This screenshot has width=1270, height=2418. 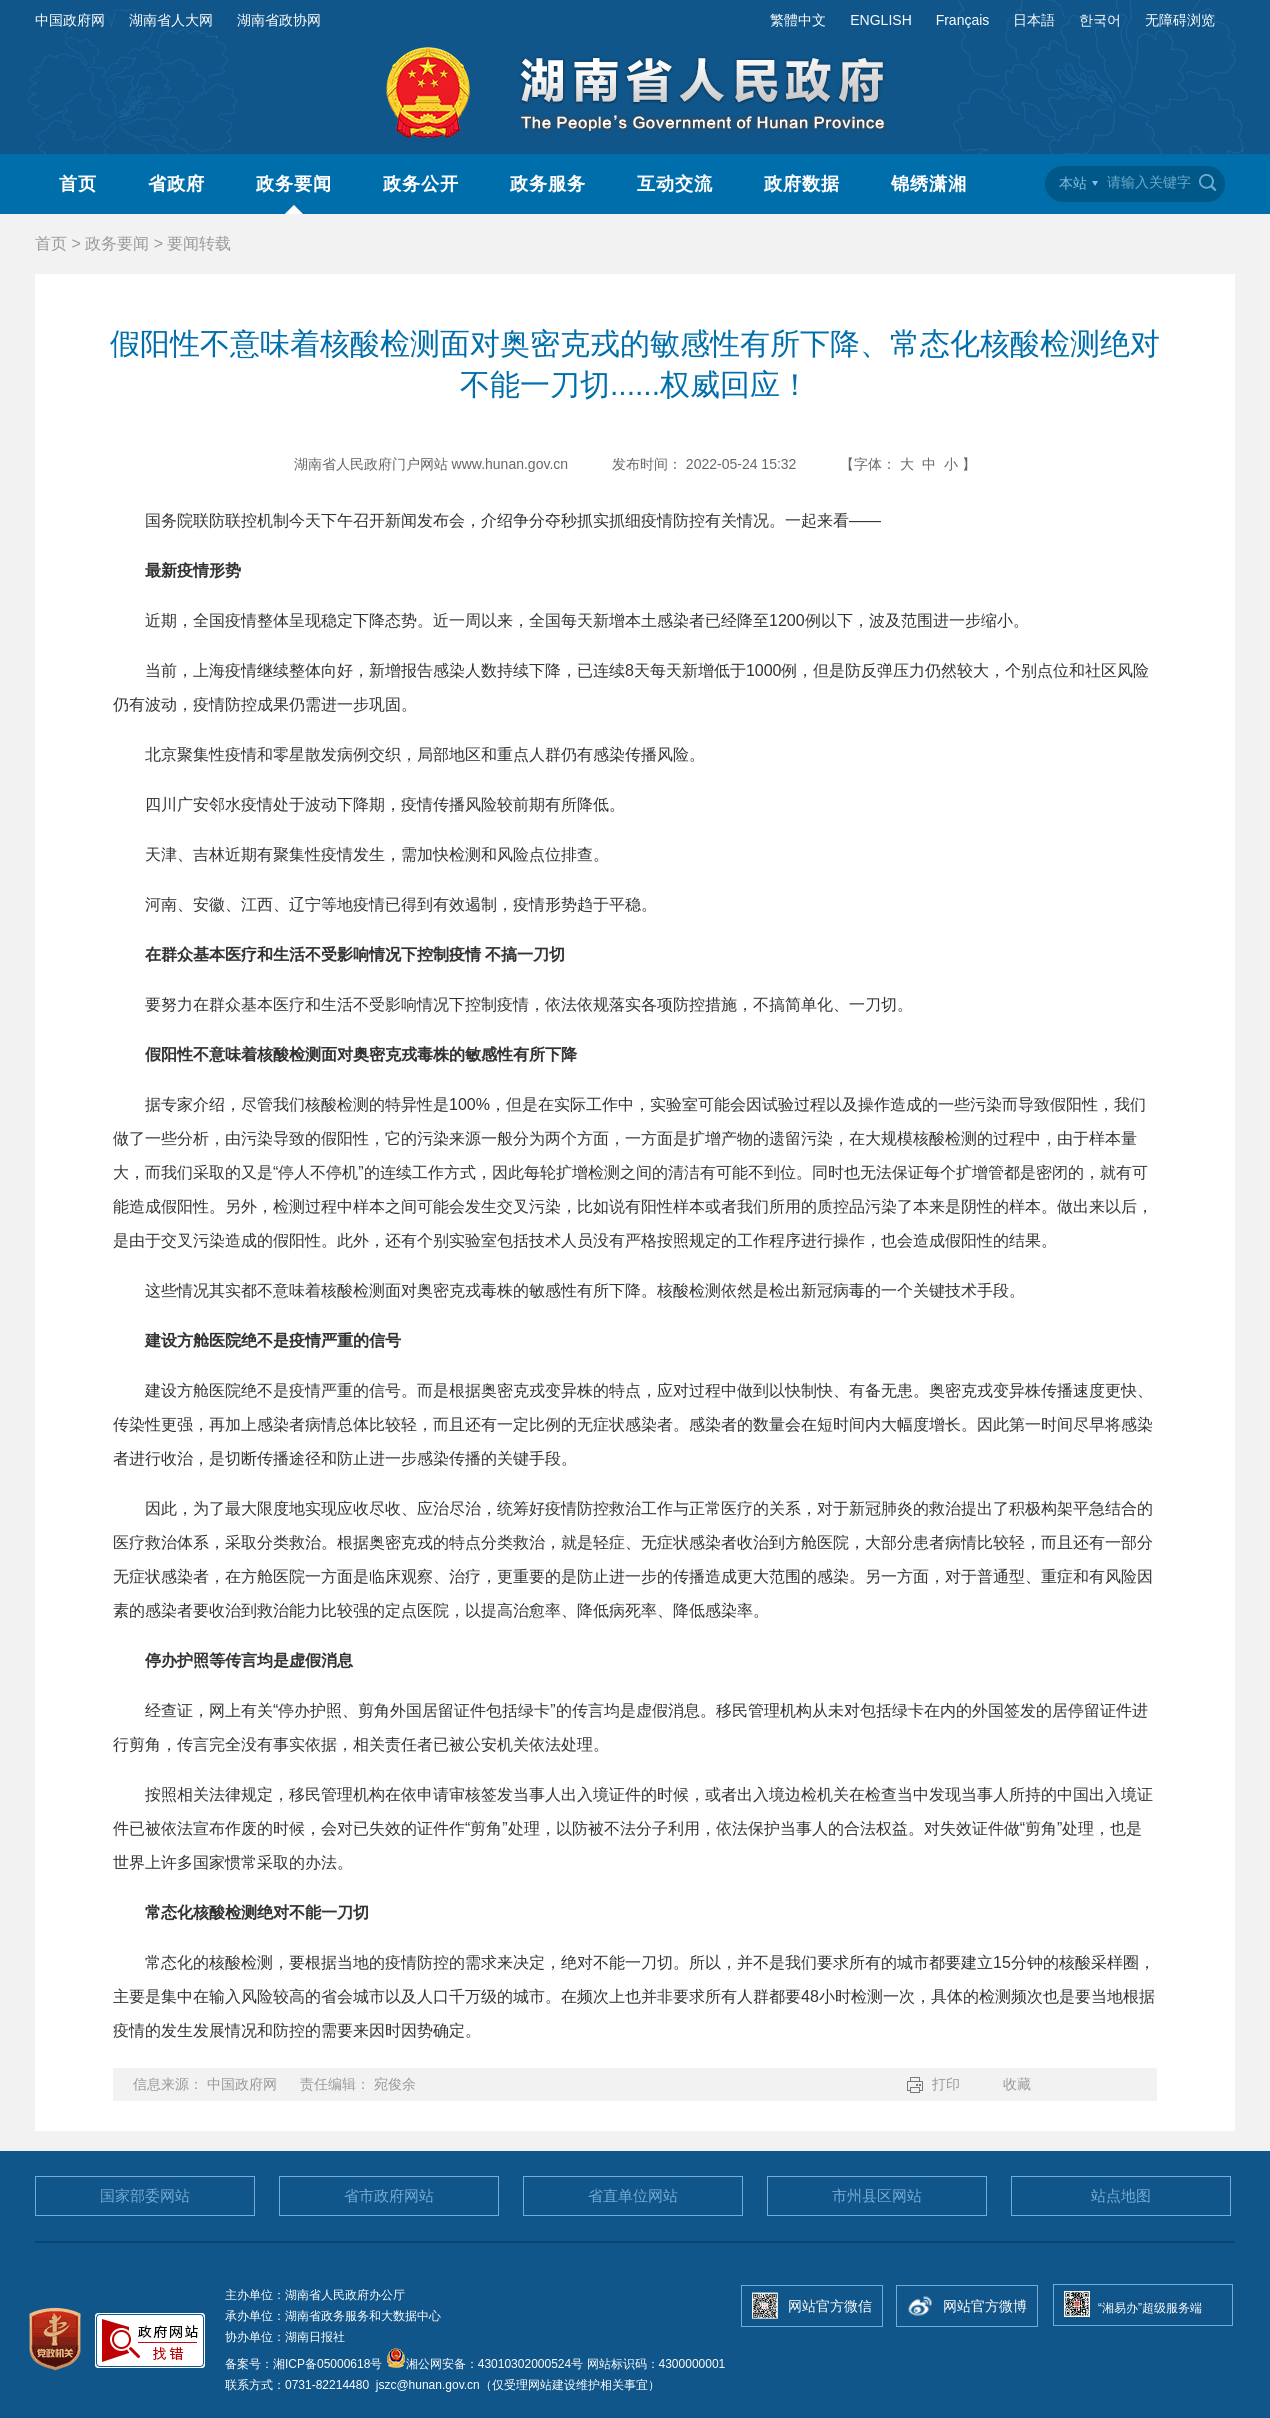 I want to click on “湘易办”超级服务端, so click(x=1150, y=2308).